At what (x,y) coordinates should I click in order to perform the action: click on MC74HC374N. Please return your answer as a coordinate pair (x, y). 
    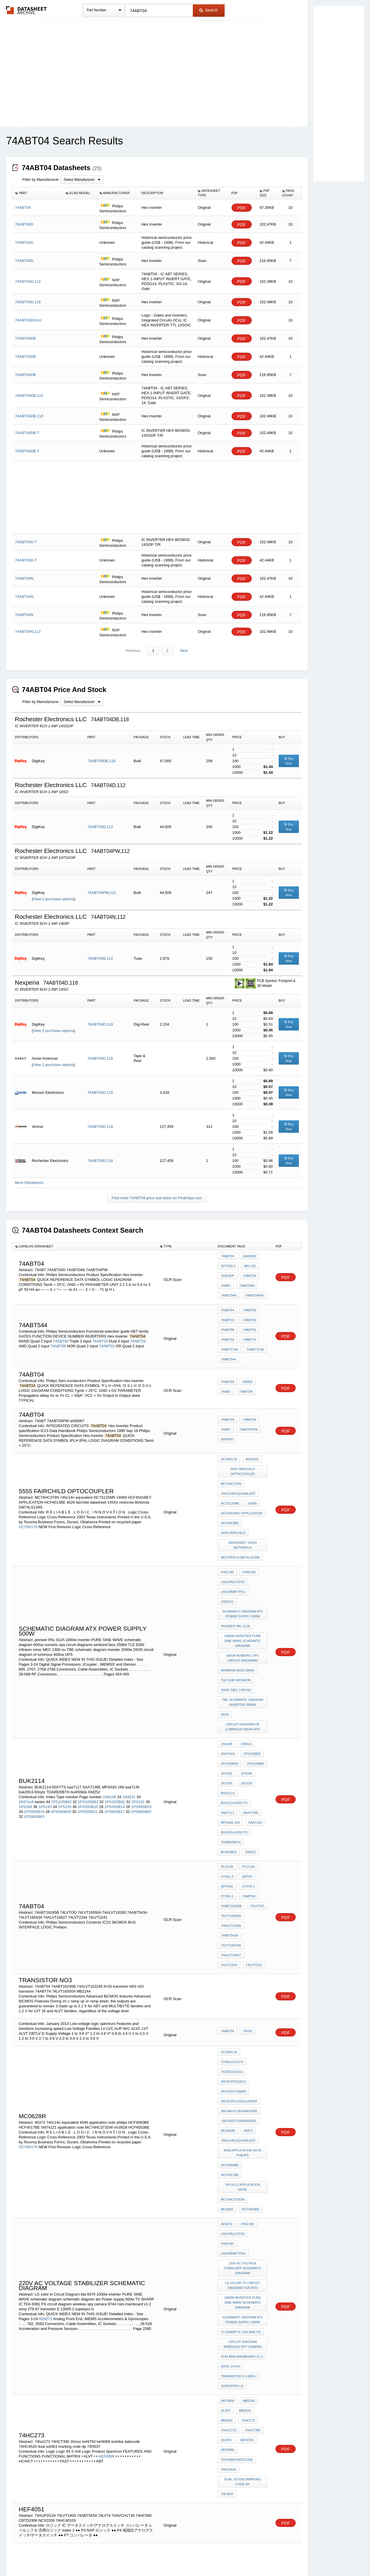
    Looking at the image, I should click on (231, 1457).